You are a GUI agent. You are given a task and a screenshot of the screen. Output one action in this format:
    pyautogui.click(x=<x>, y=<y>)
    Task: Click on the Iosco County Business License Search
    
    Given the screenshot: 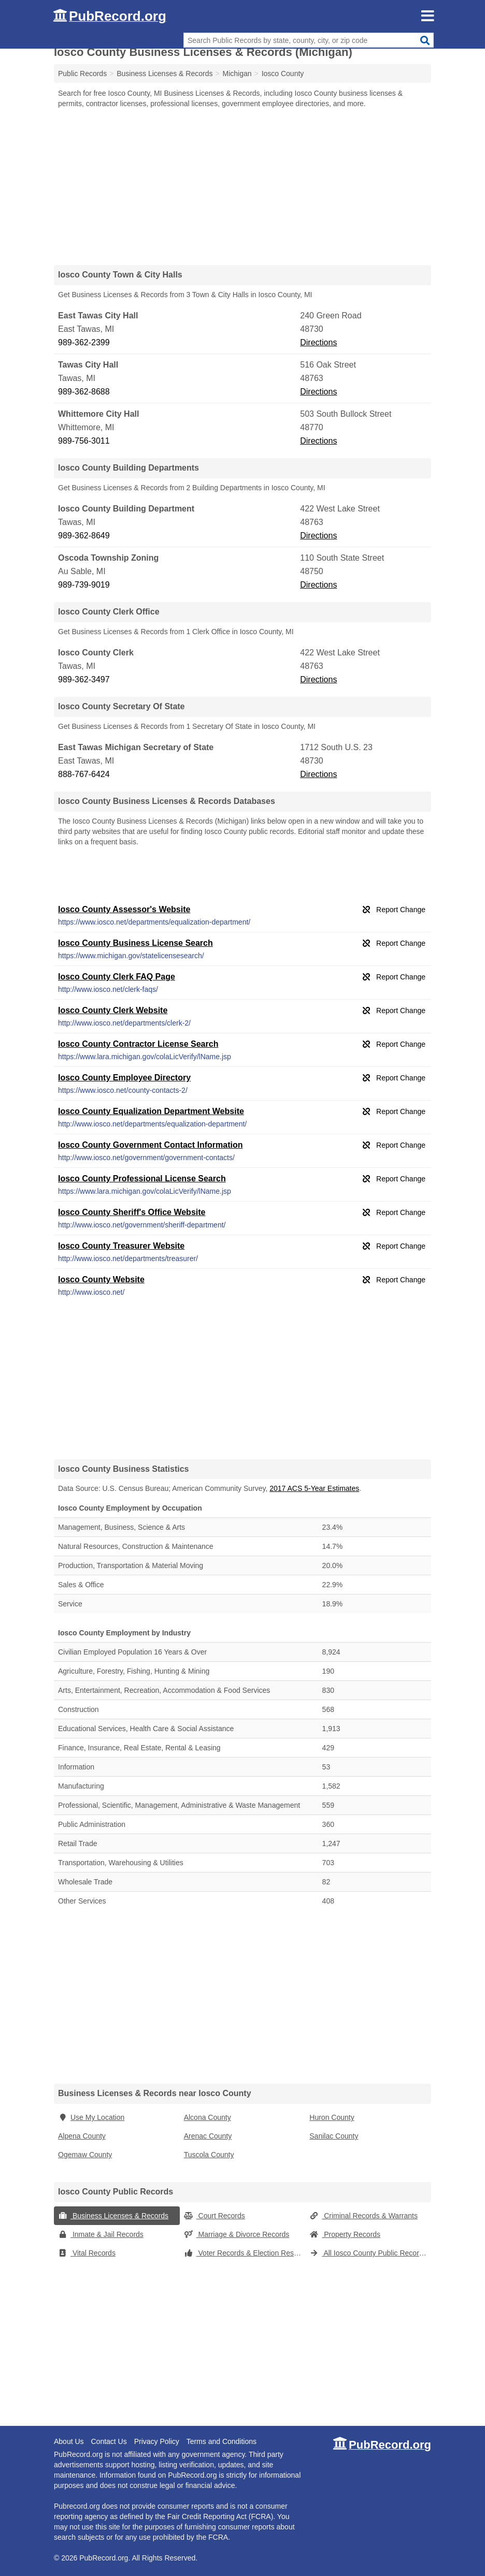 What is the action you would take?
    pyautogui.click(x=135, y=943)
    